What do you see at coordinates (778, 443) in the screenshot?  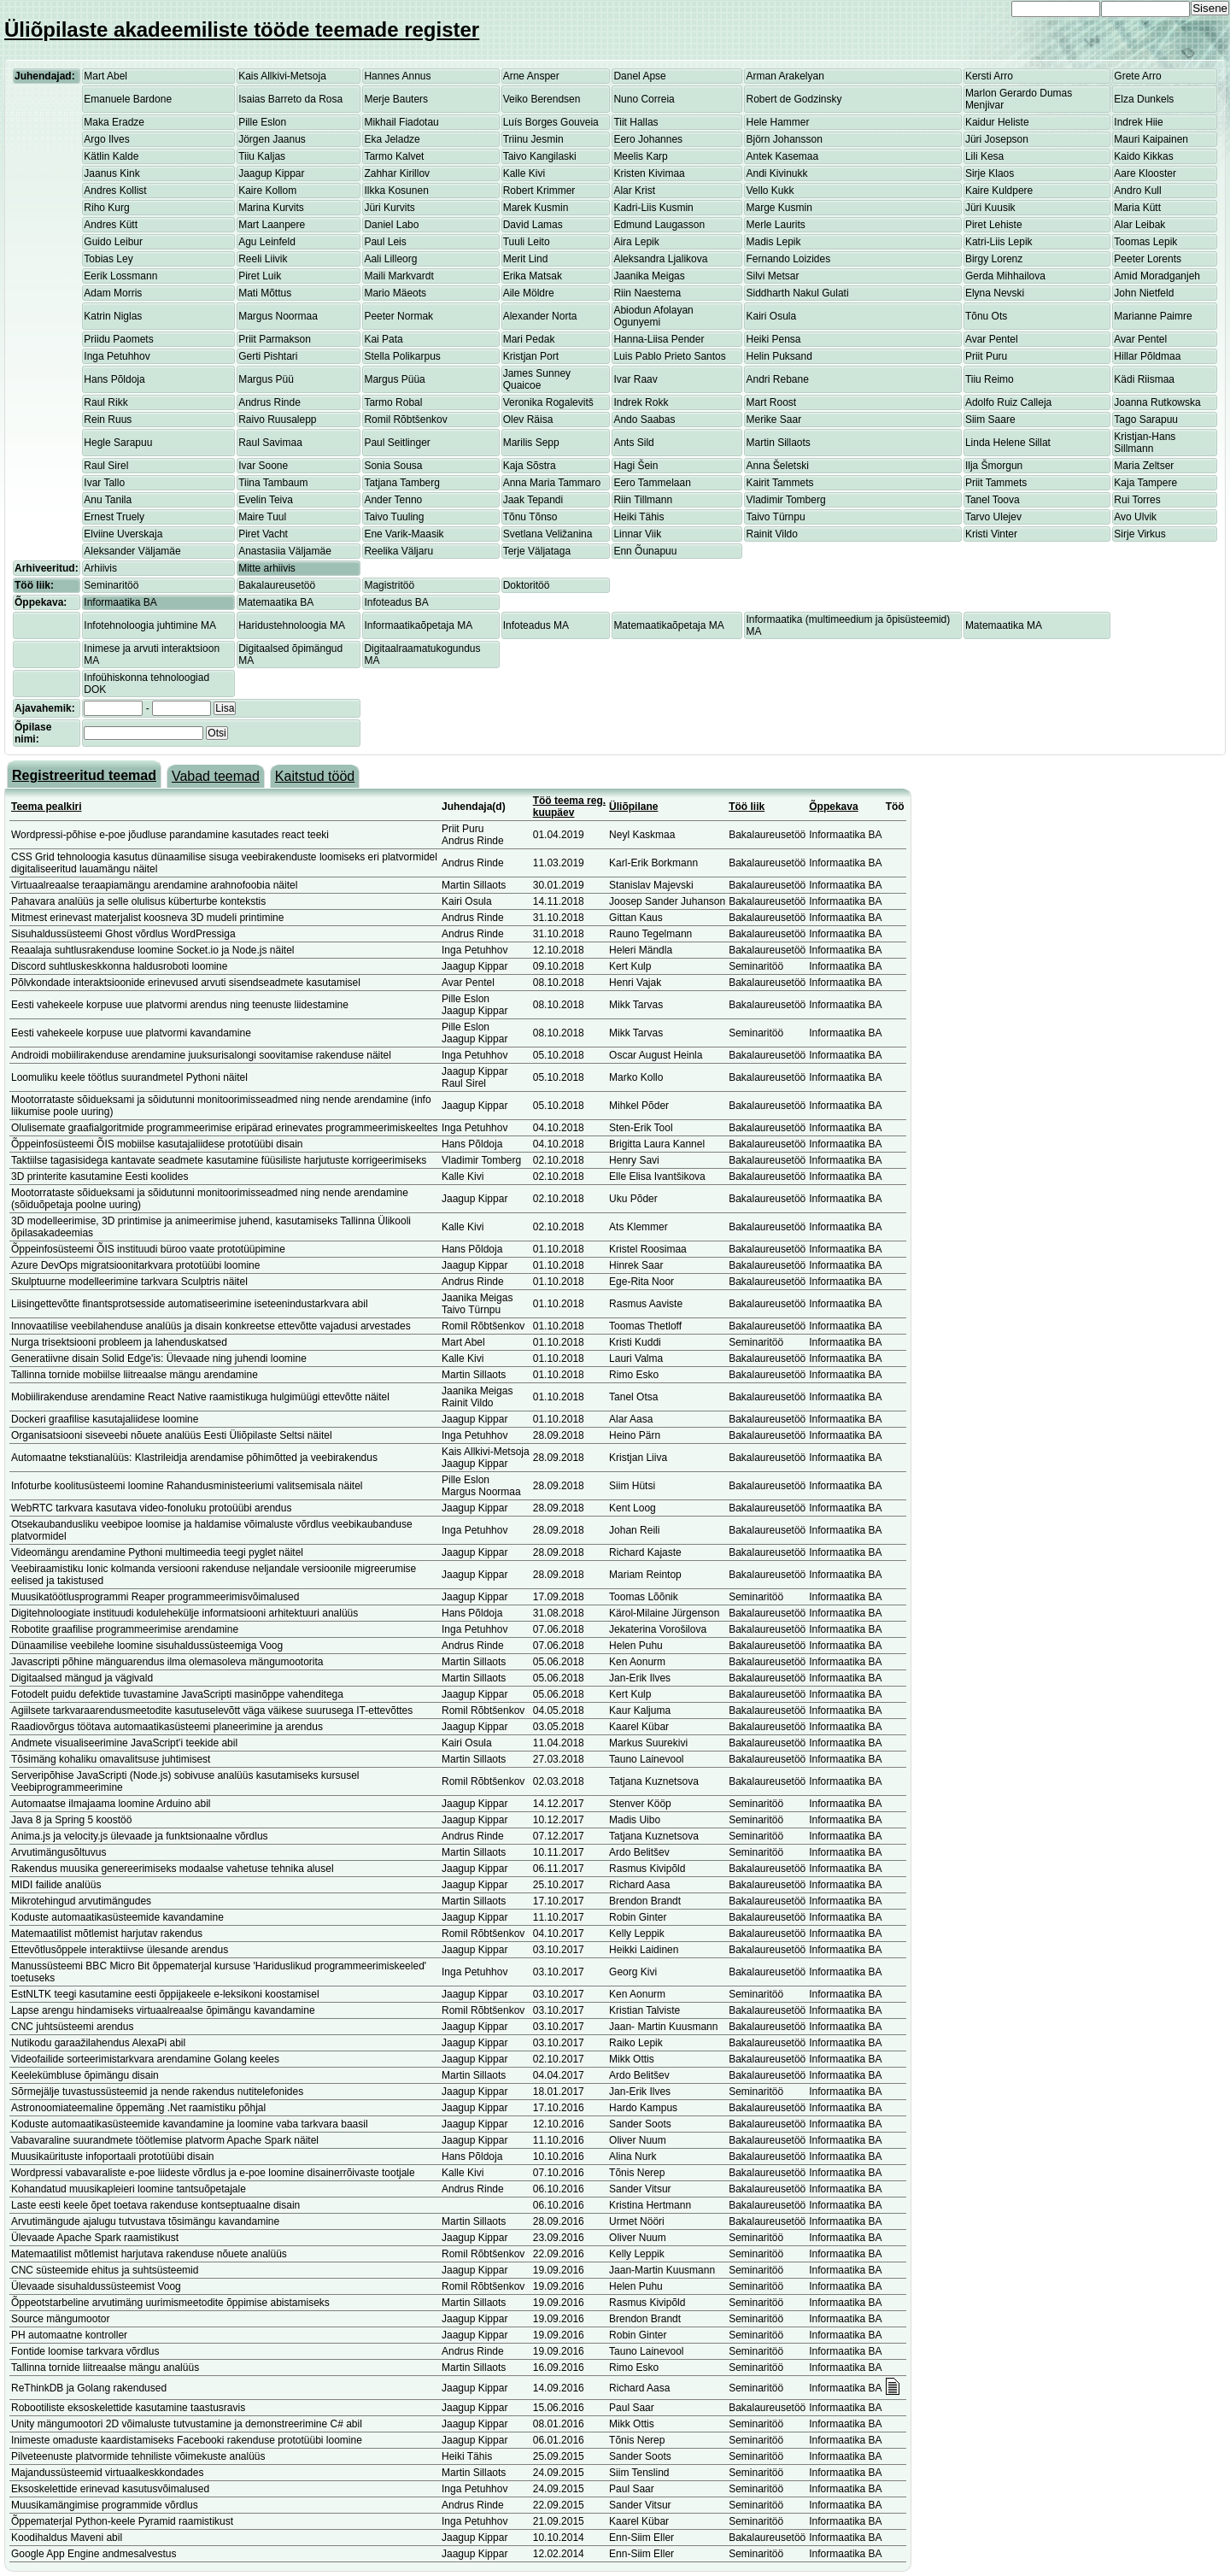 I see `Martin Sillaots` at bounding box center [778, 443].